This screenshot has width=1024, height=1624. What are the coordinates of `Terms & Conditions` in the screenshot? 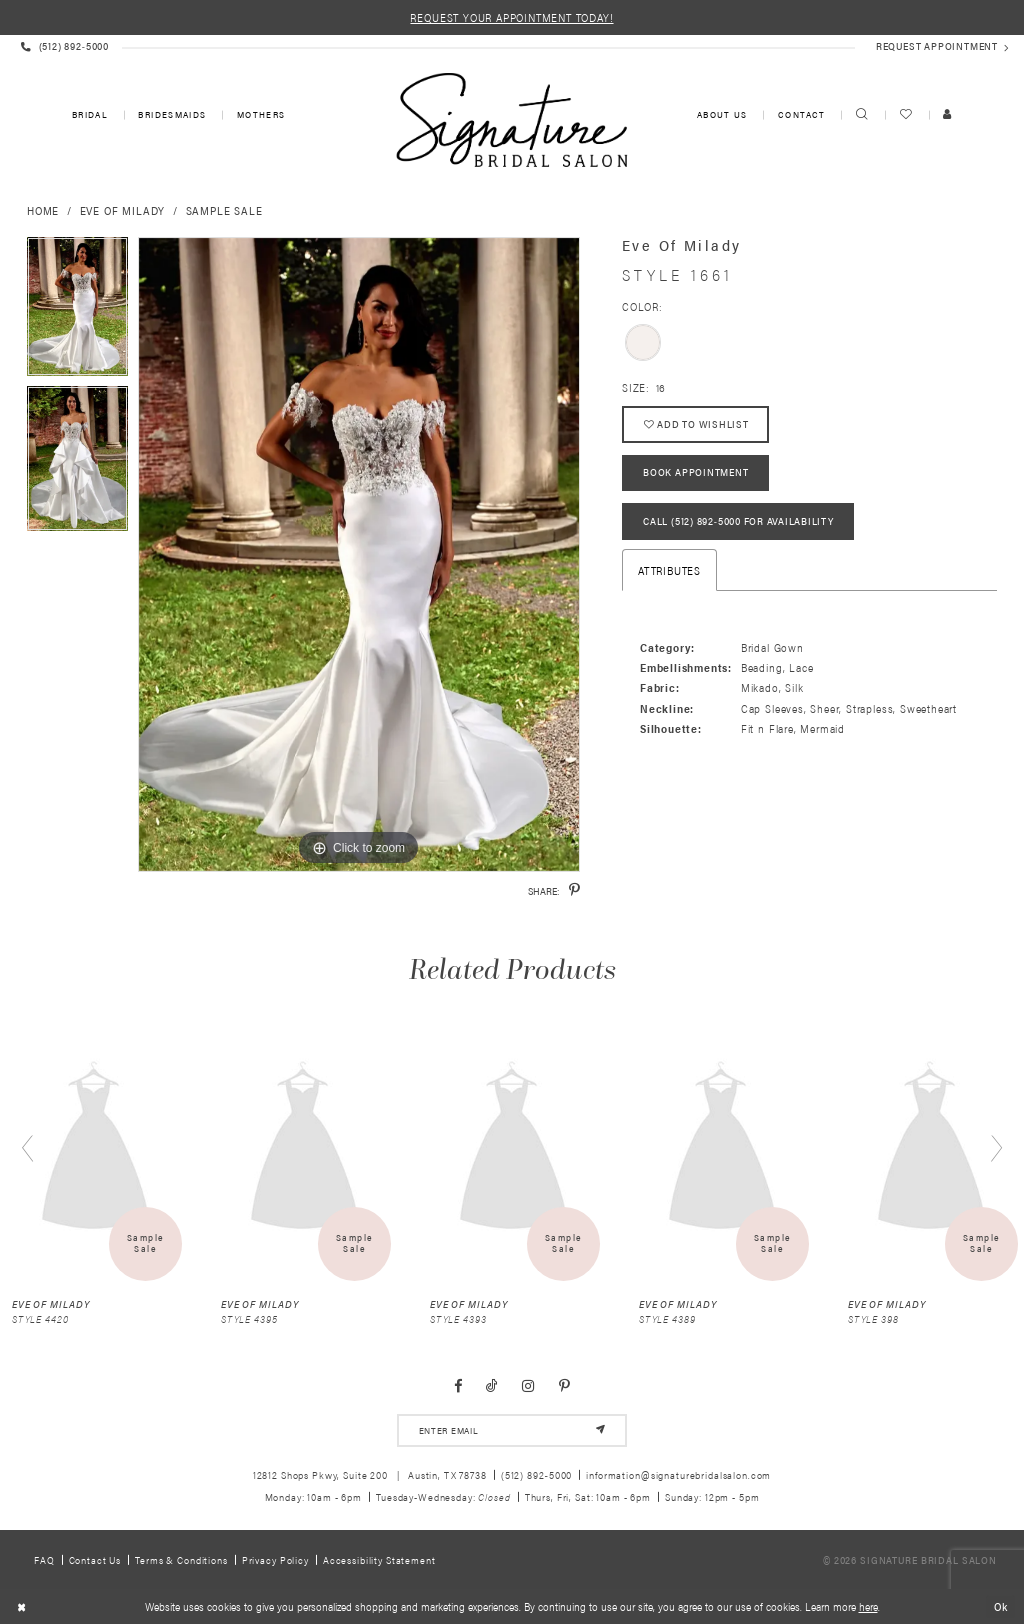 It's located at (181, 1559).